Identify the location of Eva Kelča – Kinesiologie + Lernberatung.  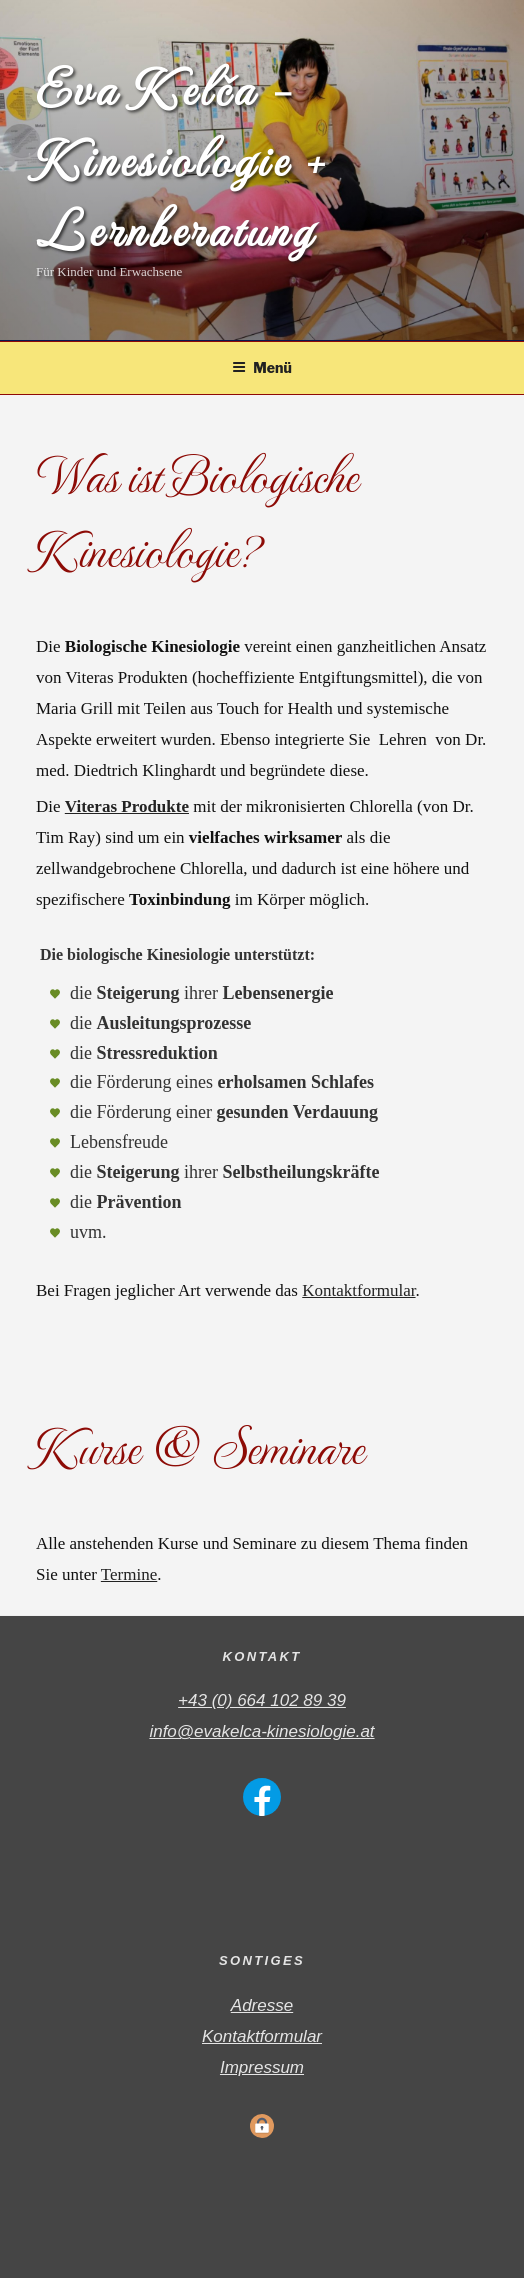
(181, 161).